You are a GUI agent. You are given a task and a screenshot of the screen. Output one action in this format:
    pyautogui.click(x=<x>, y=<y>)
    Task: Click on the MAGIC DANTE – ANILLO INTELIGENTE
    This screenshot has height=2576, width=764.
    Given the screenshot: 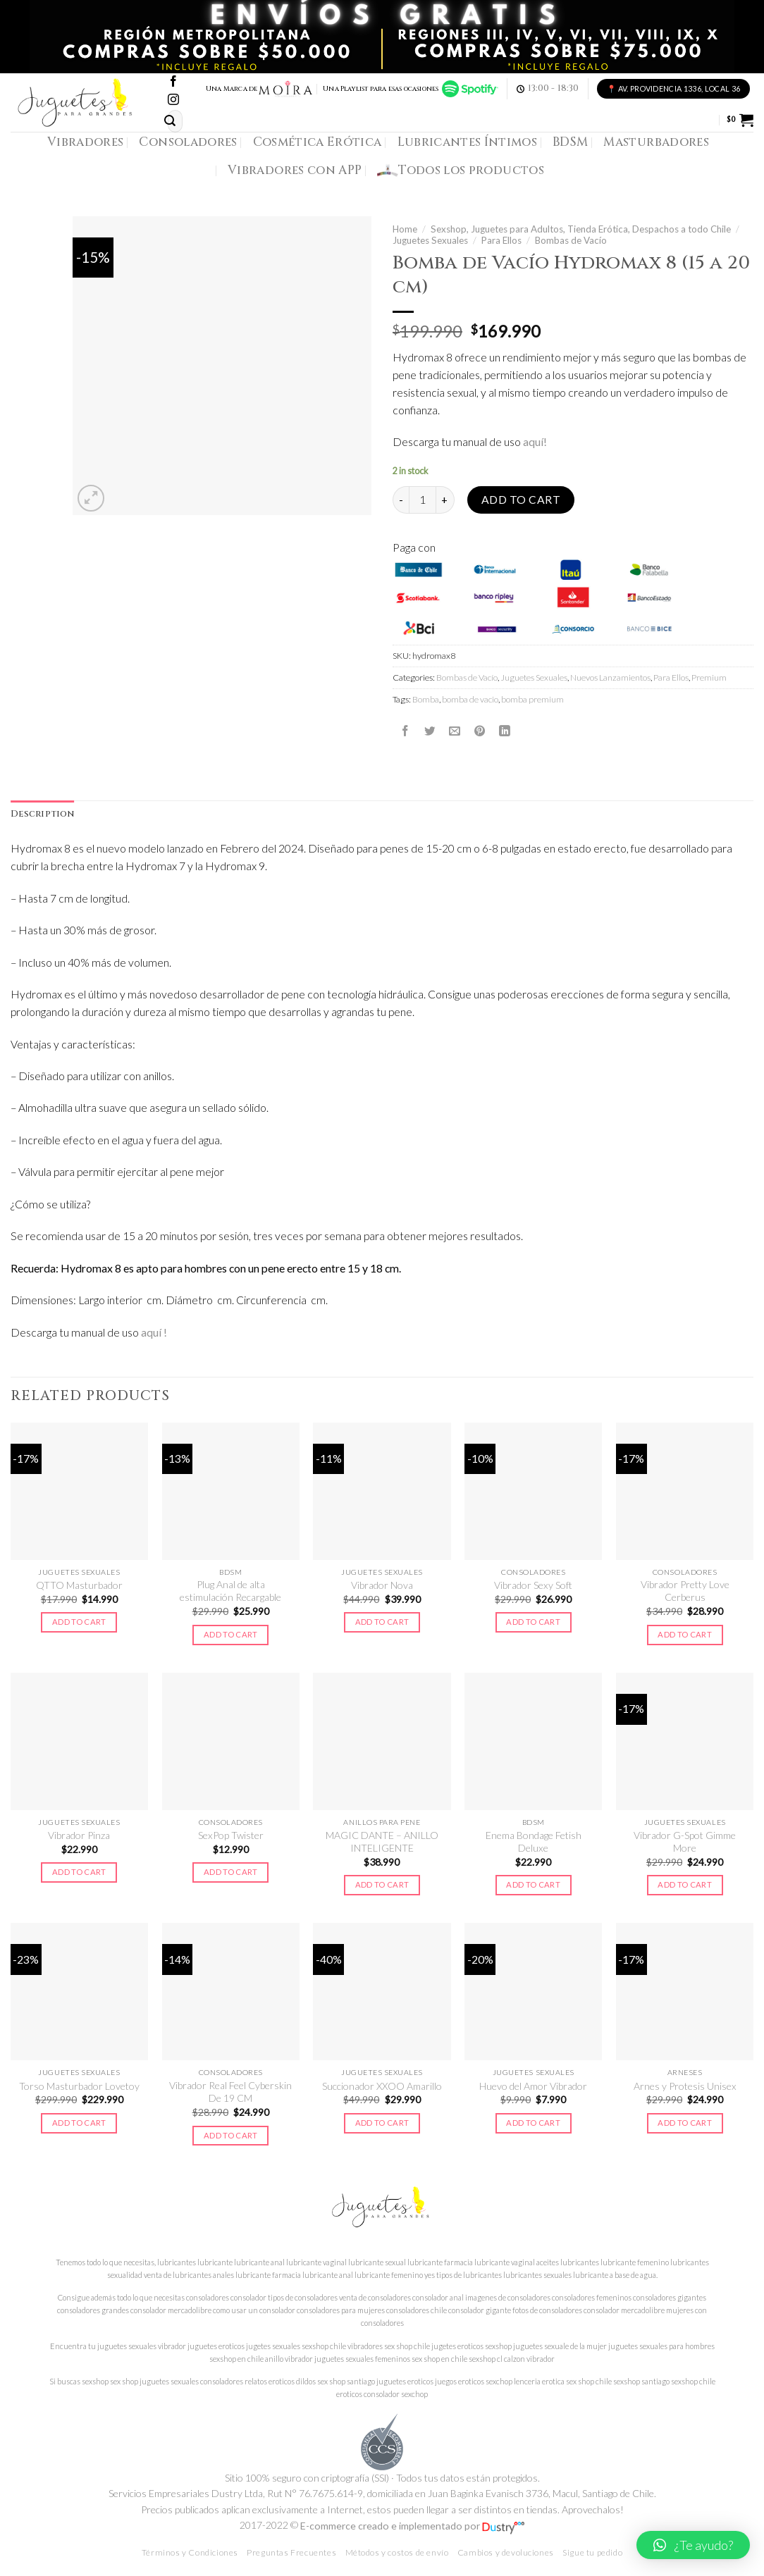 What is the action you would take?
    pyautogui.click(x=382, y=1841)
    